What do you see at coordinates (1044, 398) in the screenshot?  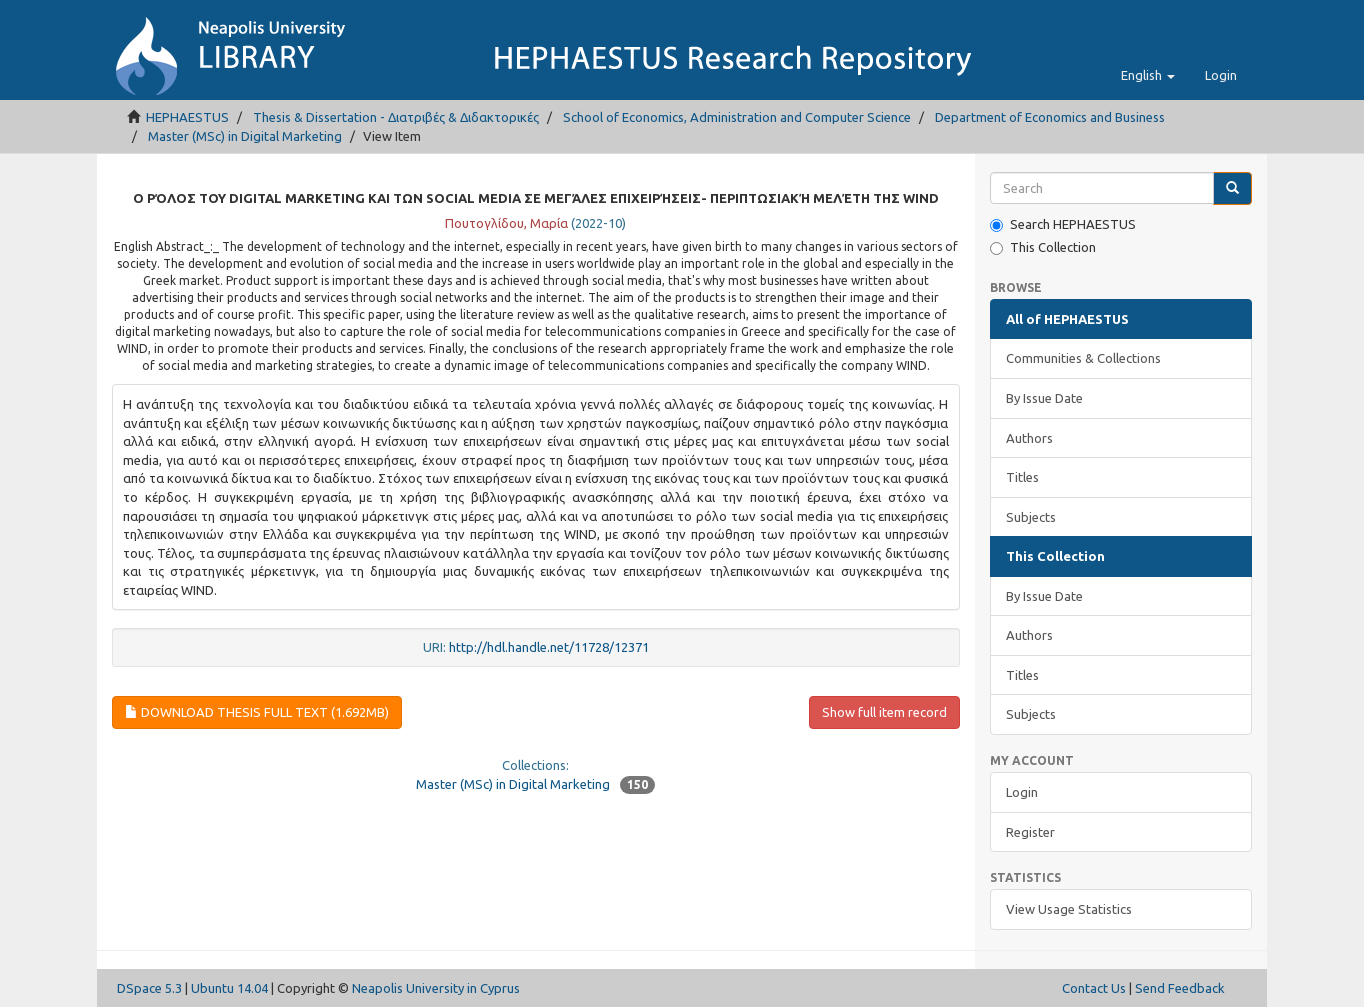 I see `By Issue Date` at bounding box center [1044, 398].